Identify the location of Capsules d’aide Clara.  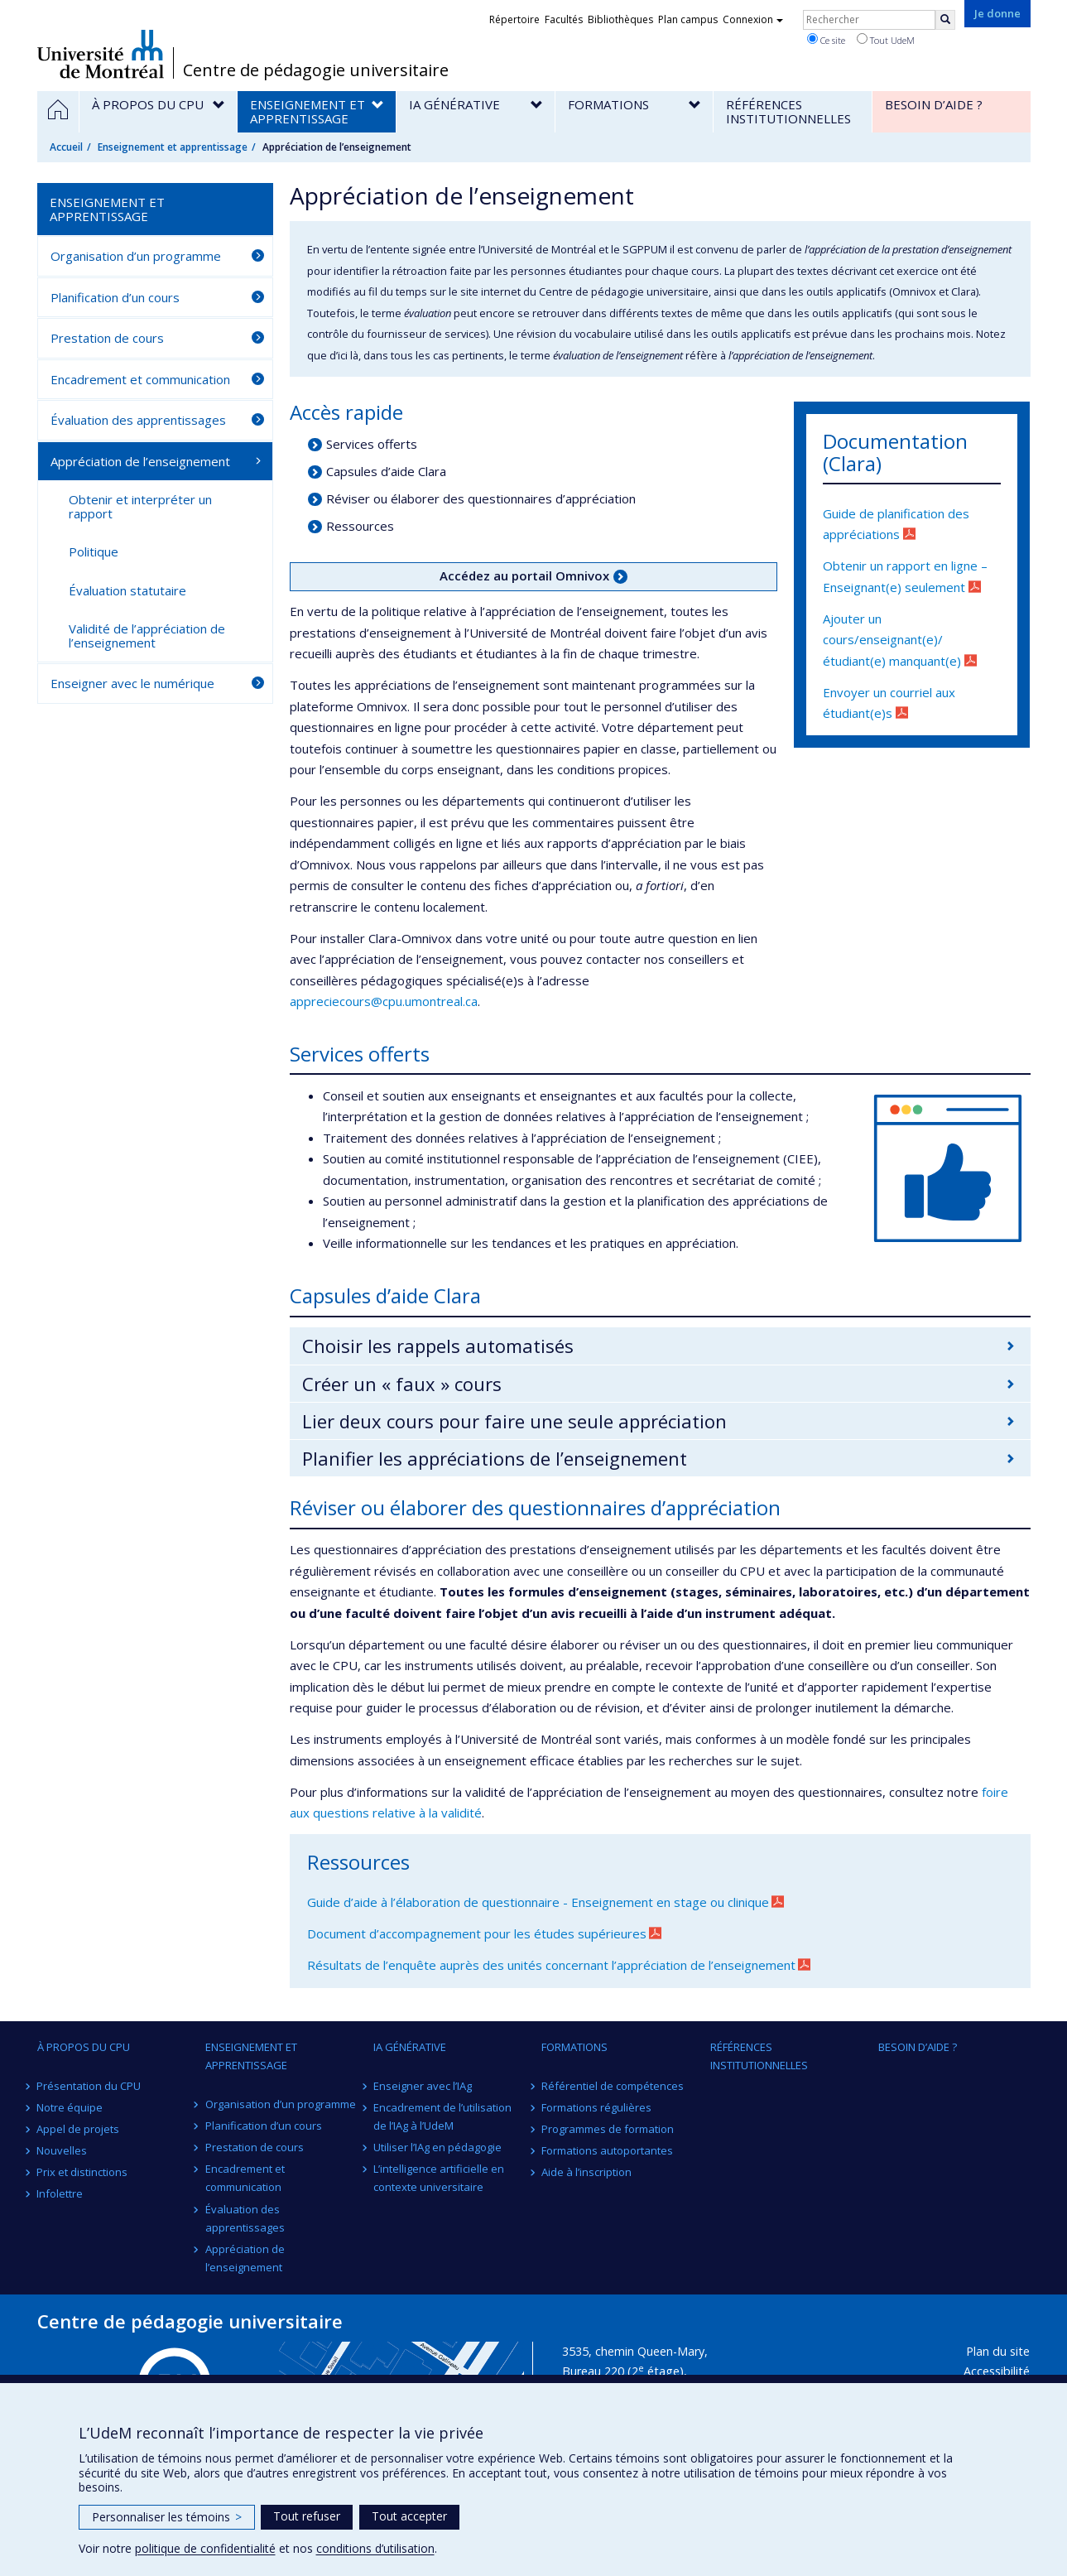
(386, 471).